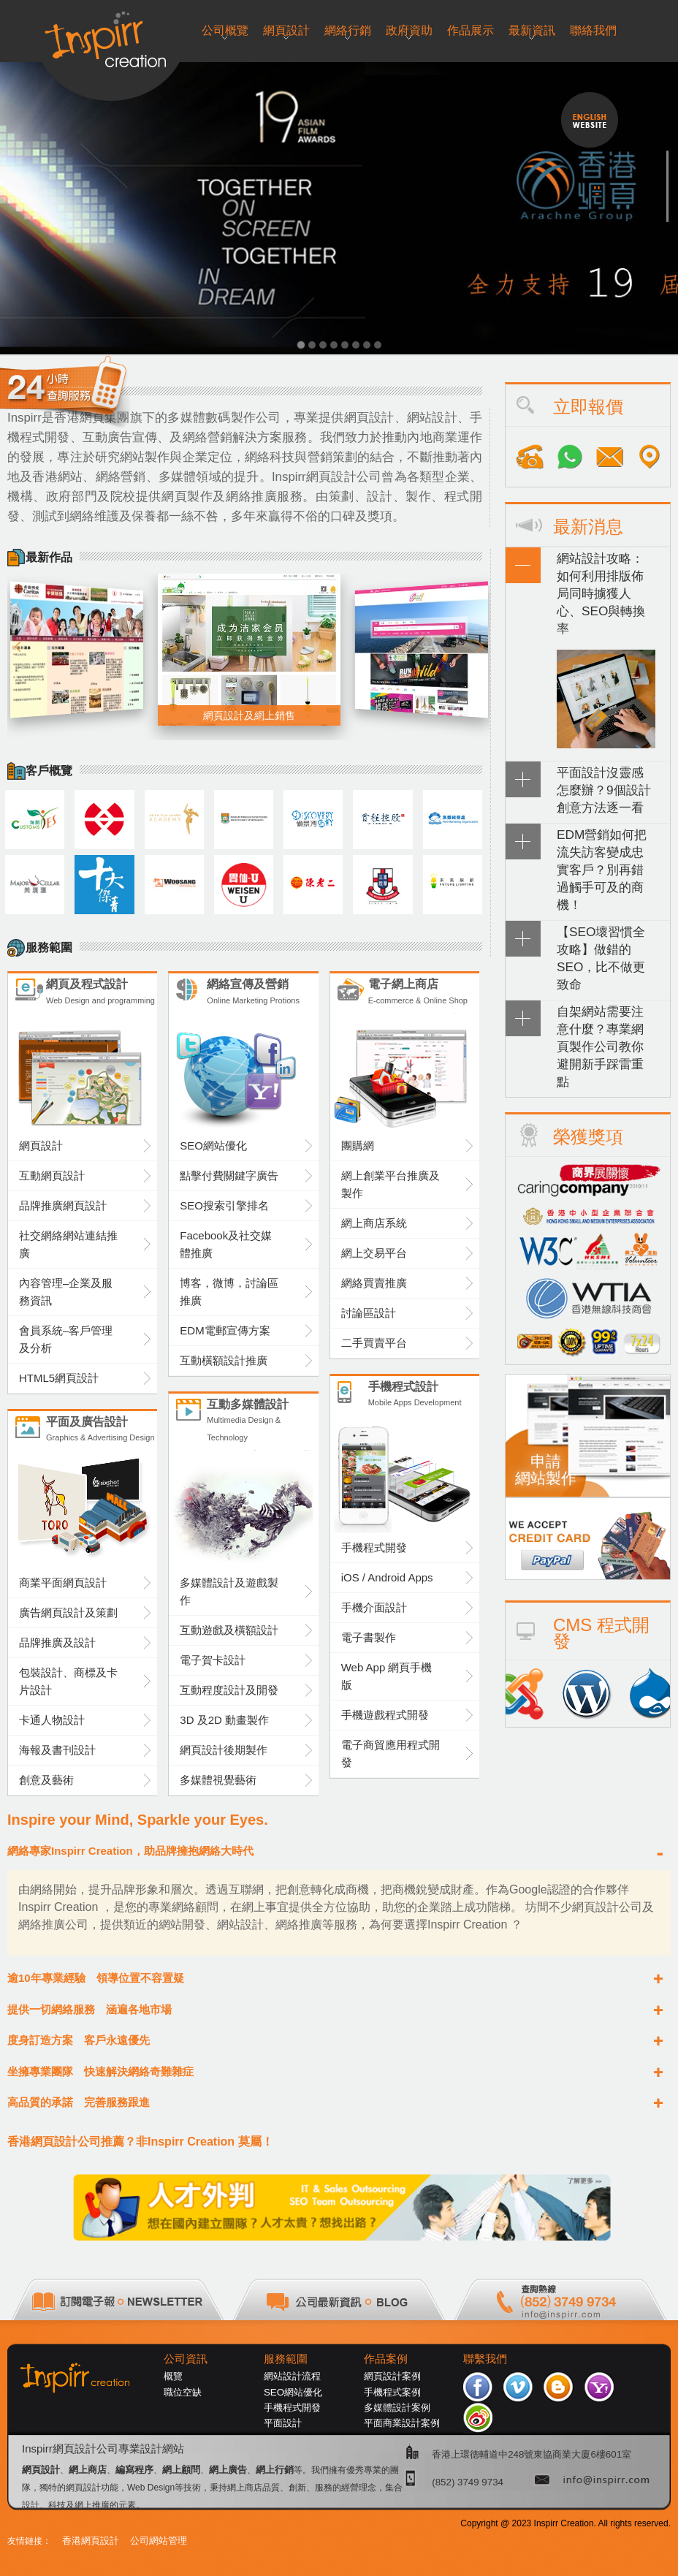 The width and height of the screenshot is (678, 2576). Describe the element at coordinates (600, 1046) in the screenshot. I see `自架網站需要注意什麼？專業網頁製作公司教你避開新手踩雷重點` at that location.